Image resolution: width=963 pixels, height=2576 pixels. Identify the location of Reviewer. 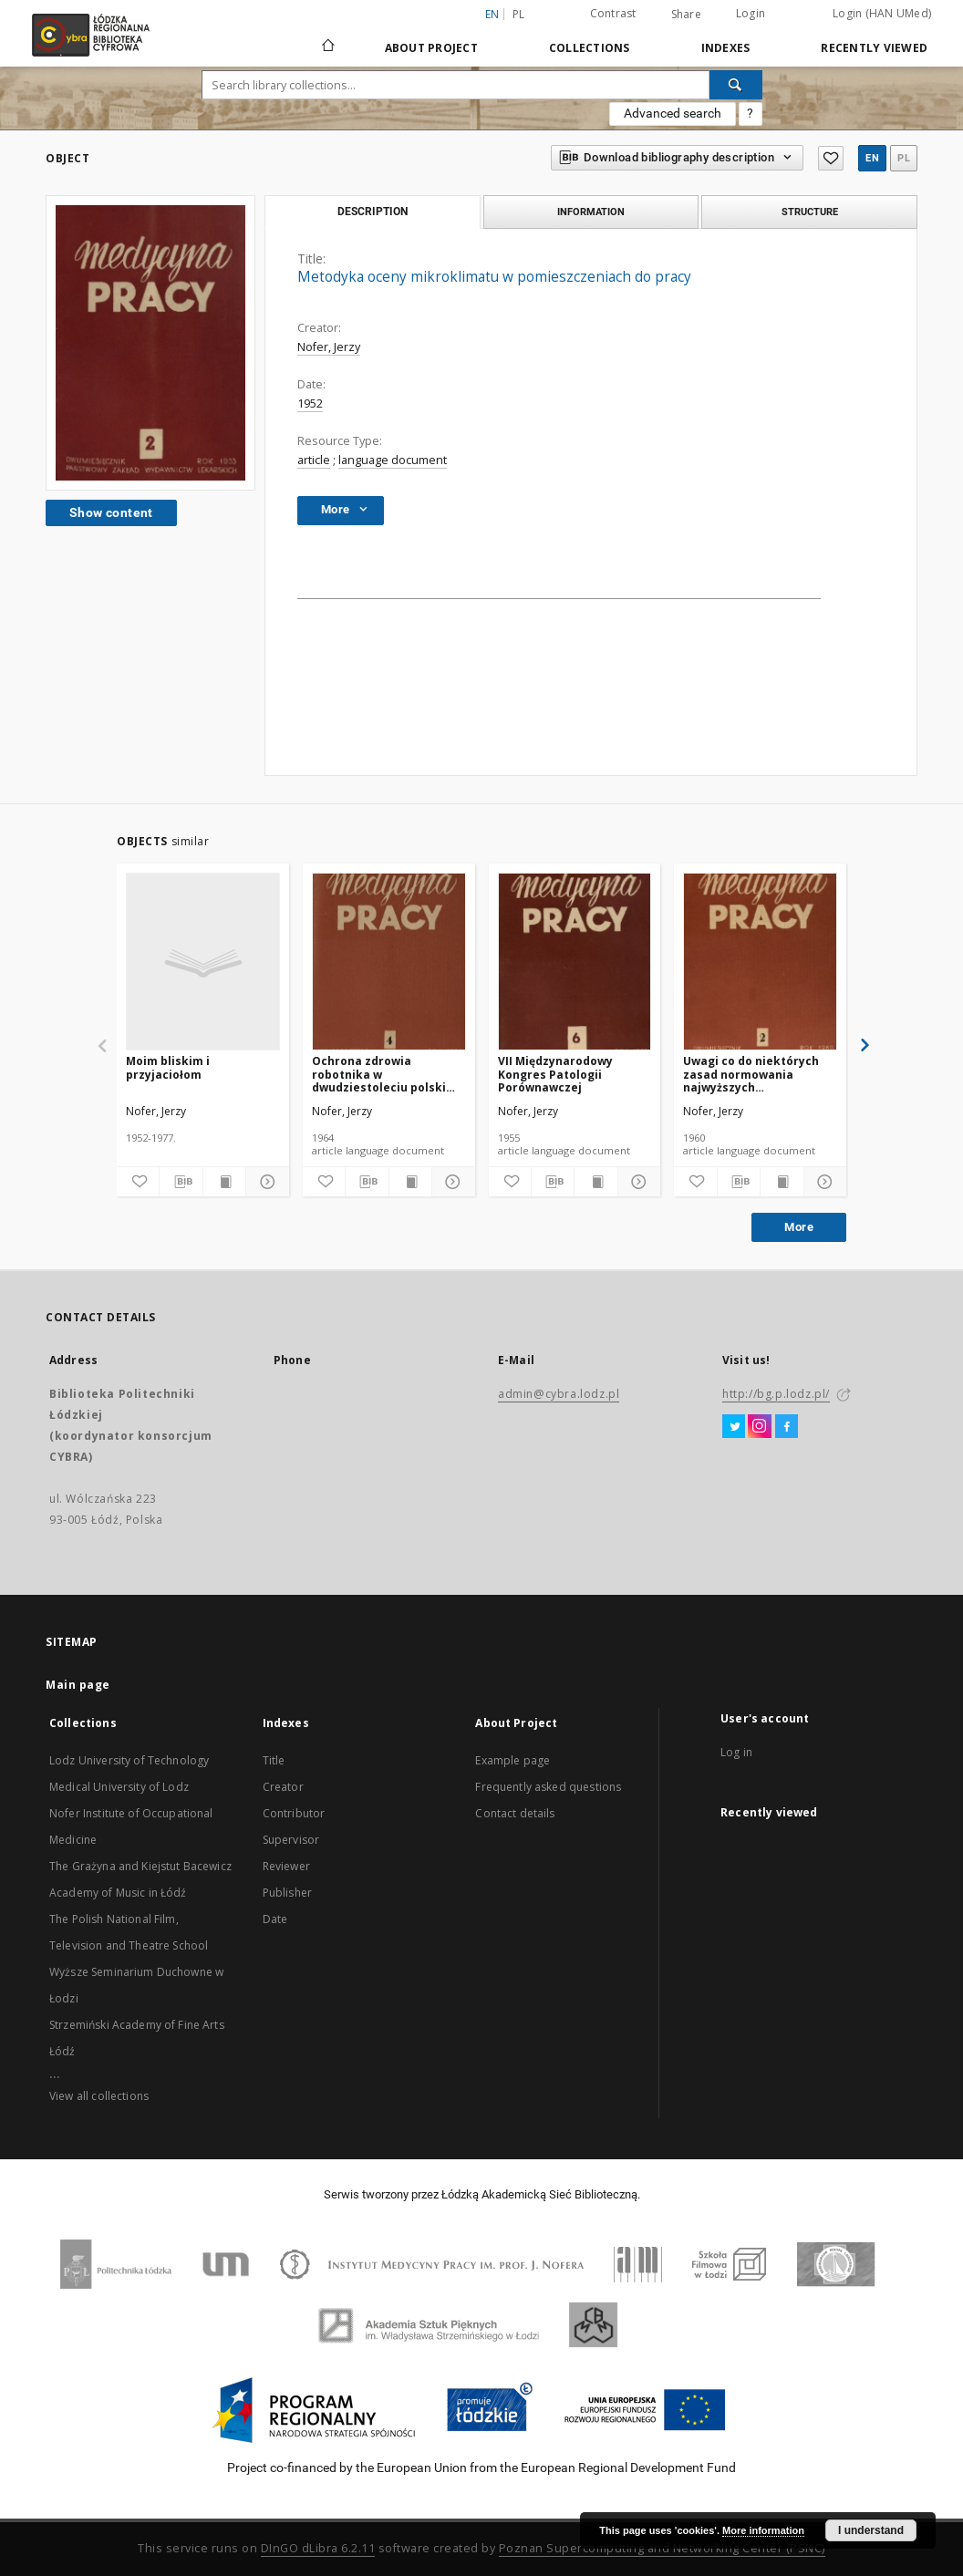
(286, 1866).